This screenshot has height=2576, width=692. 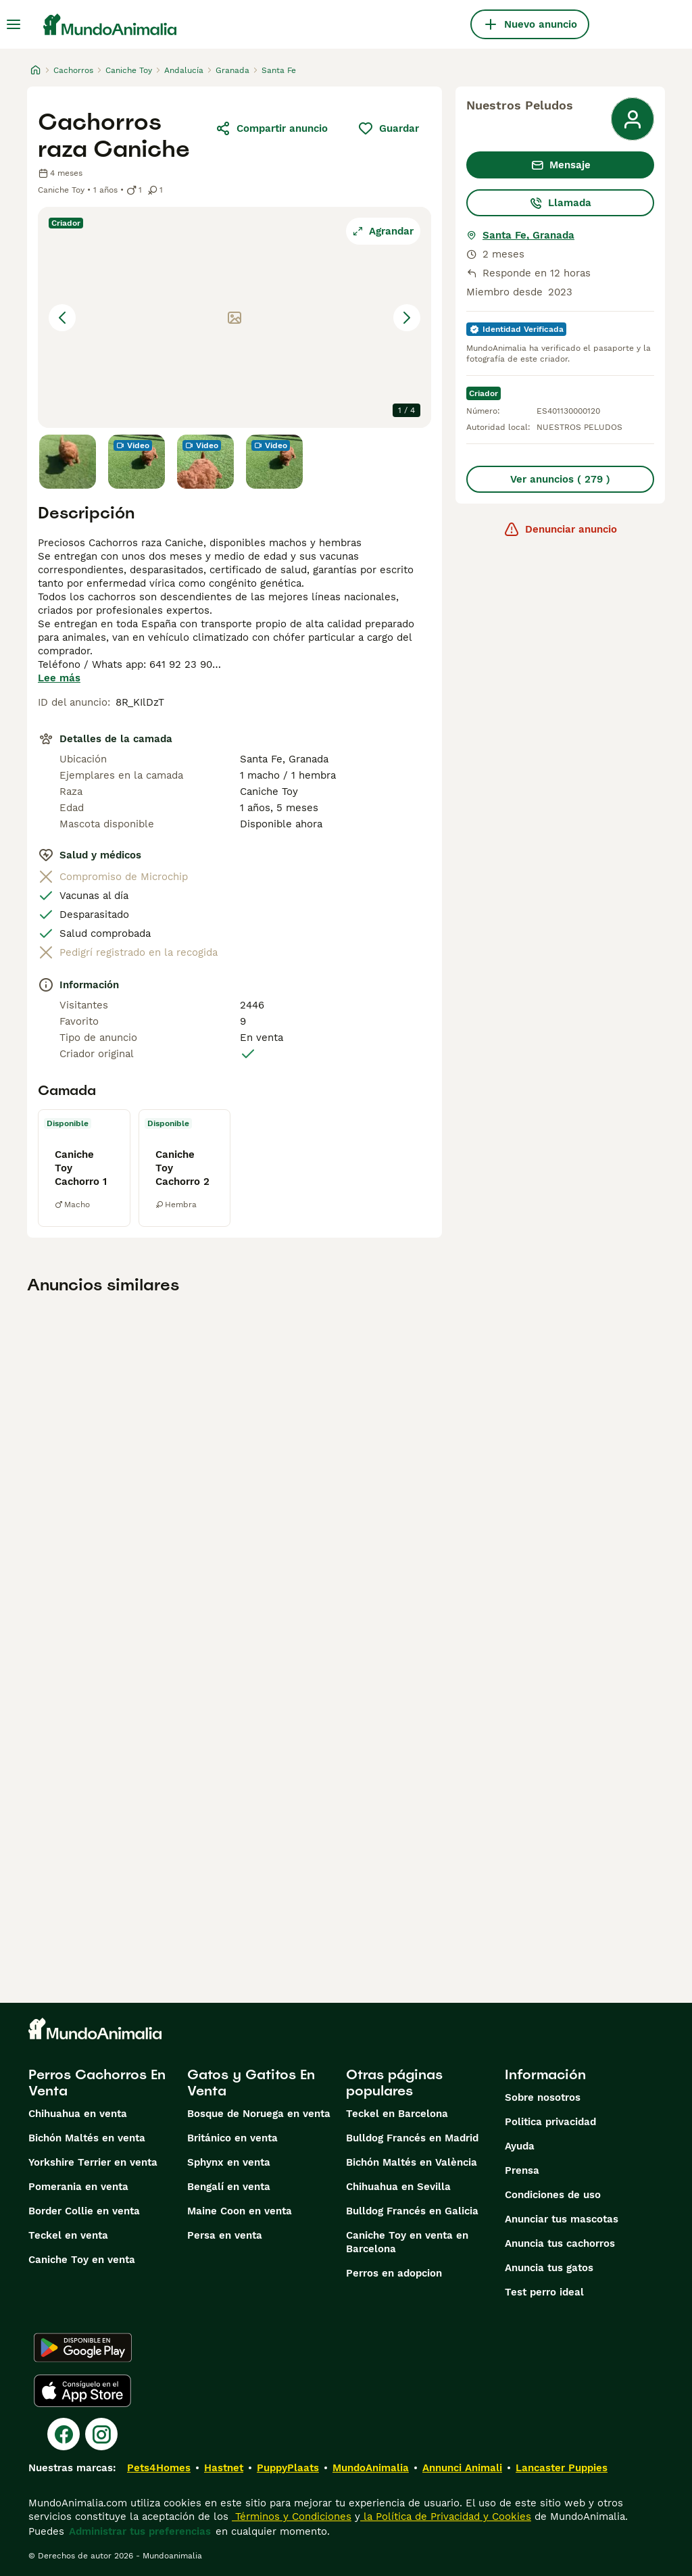 What do you see at coordinates (78, 2187) in the screenshot?
I see `Pomerania en venta` at bounding box center [78, 2187].